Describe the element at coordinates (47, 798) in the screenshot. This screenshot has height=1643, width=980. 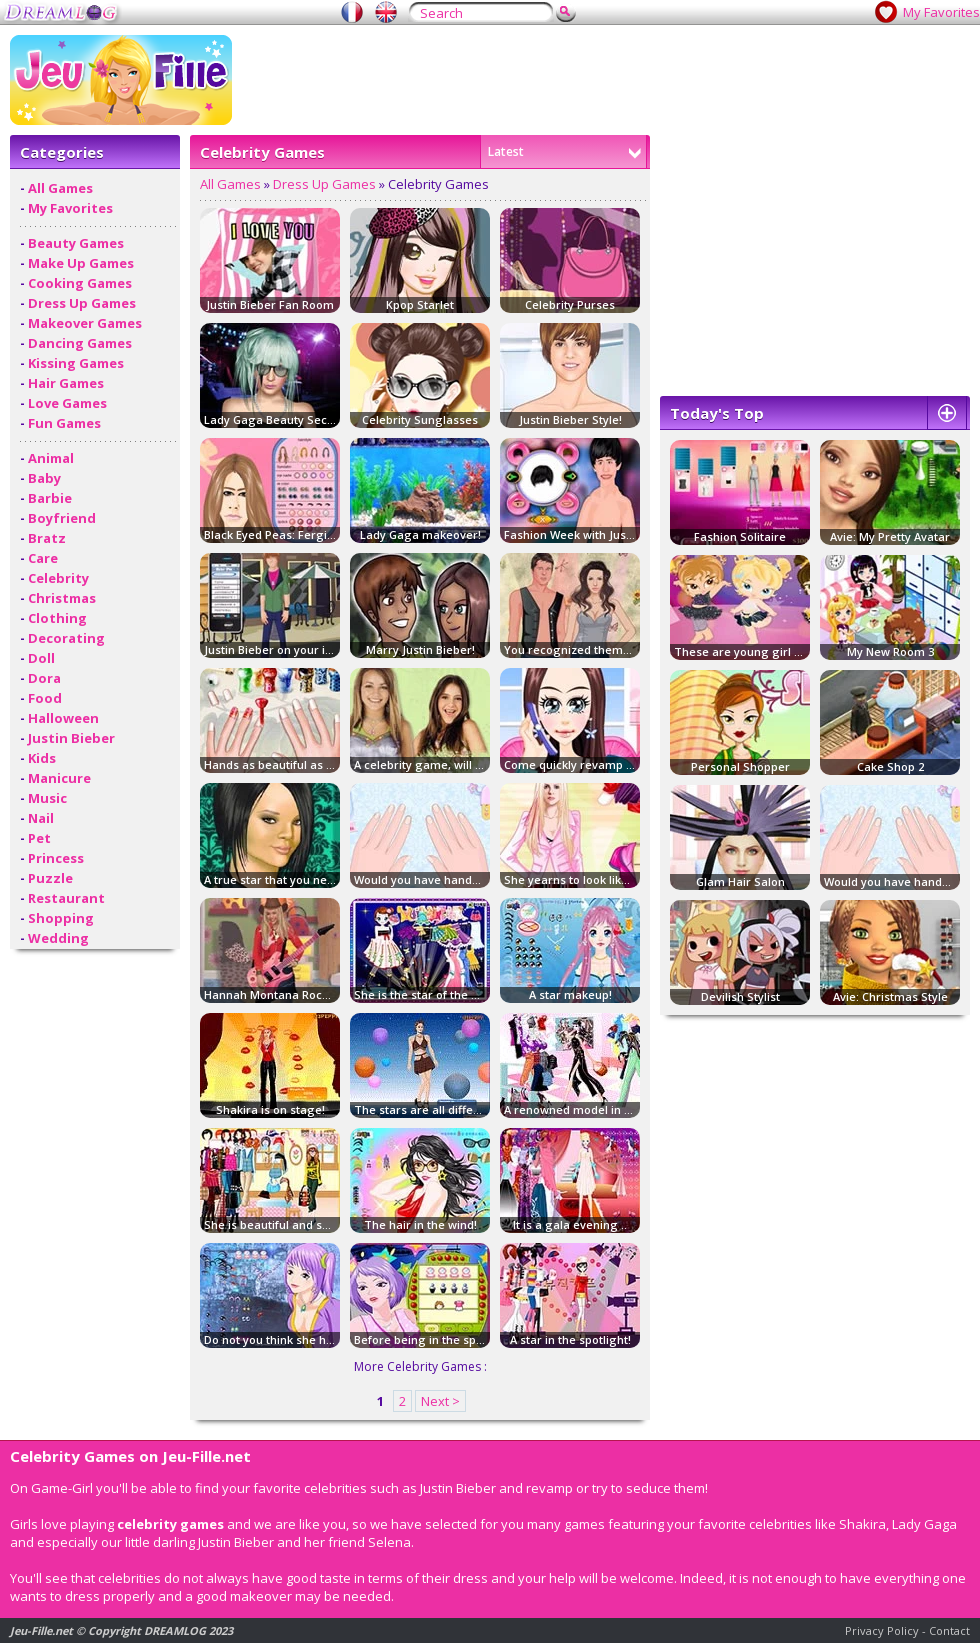
I see `Music` at that location.